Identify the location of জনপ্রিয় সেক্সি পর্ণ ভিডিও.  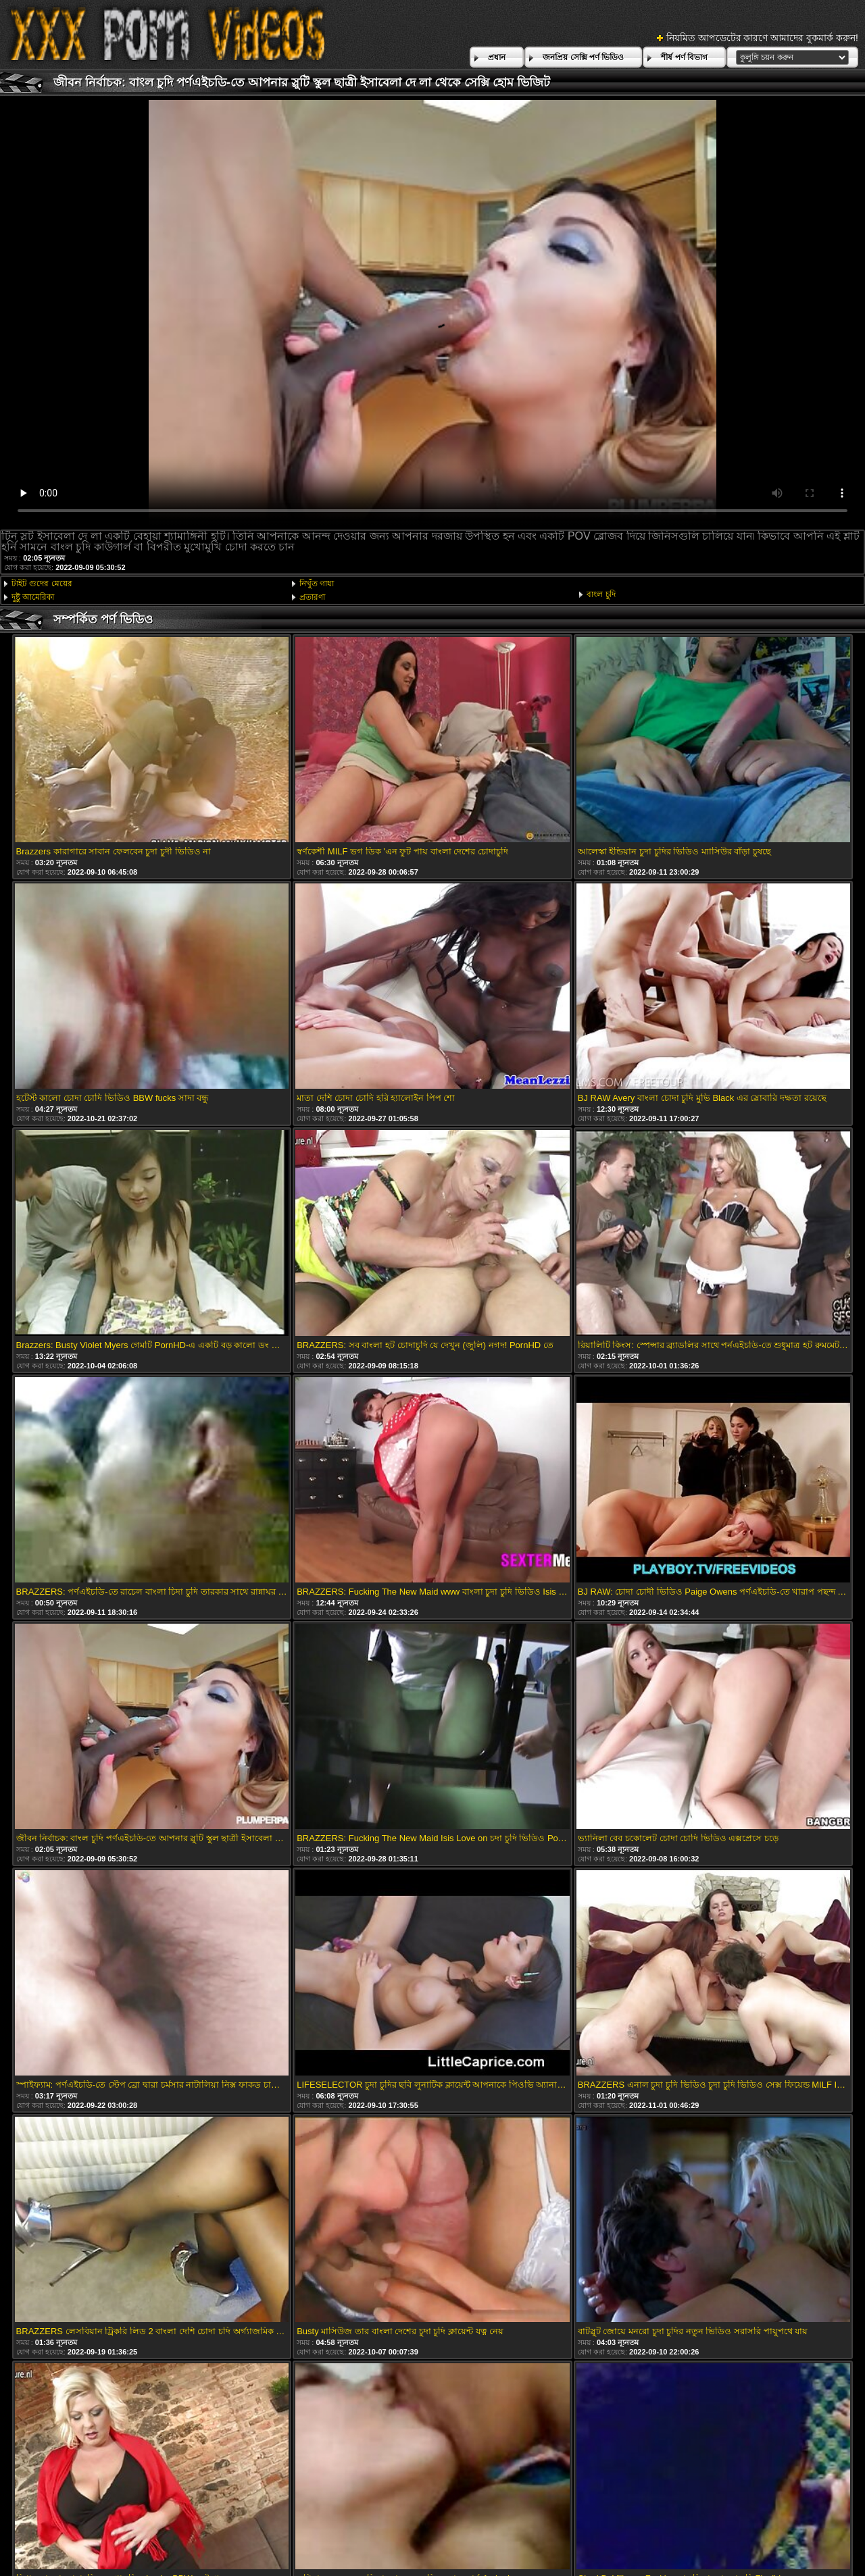
(583, 57).